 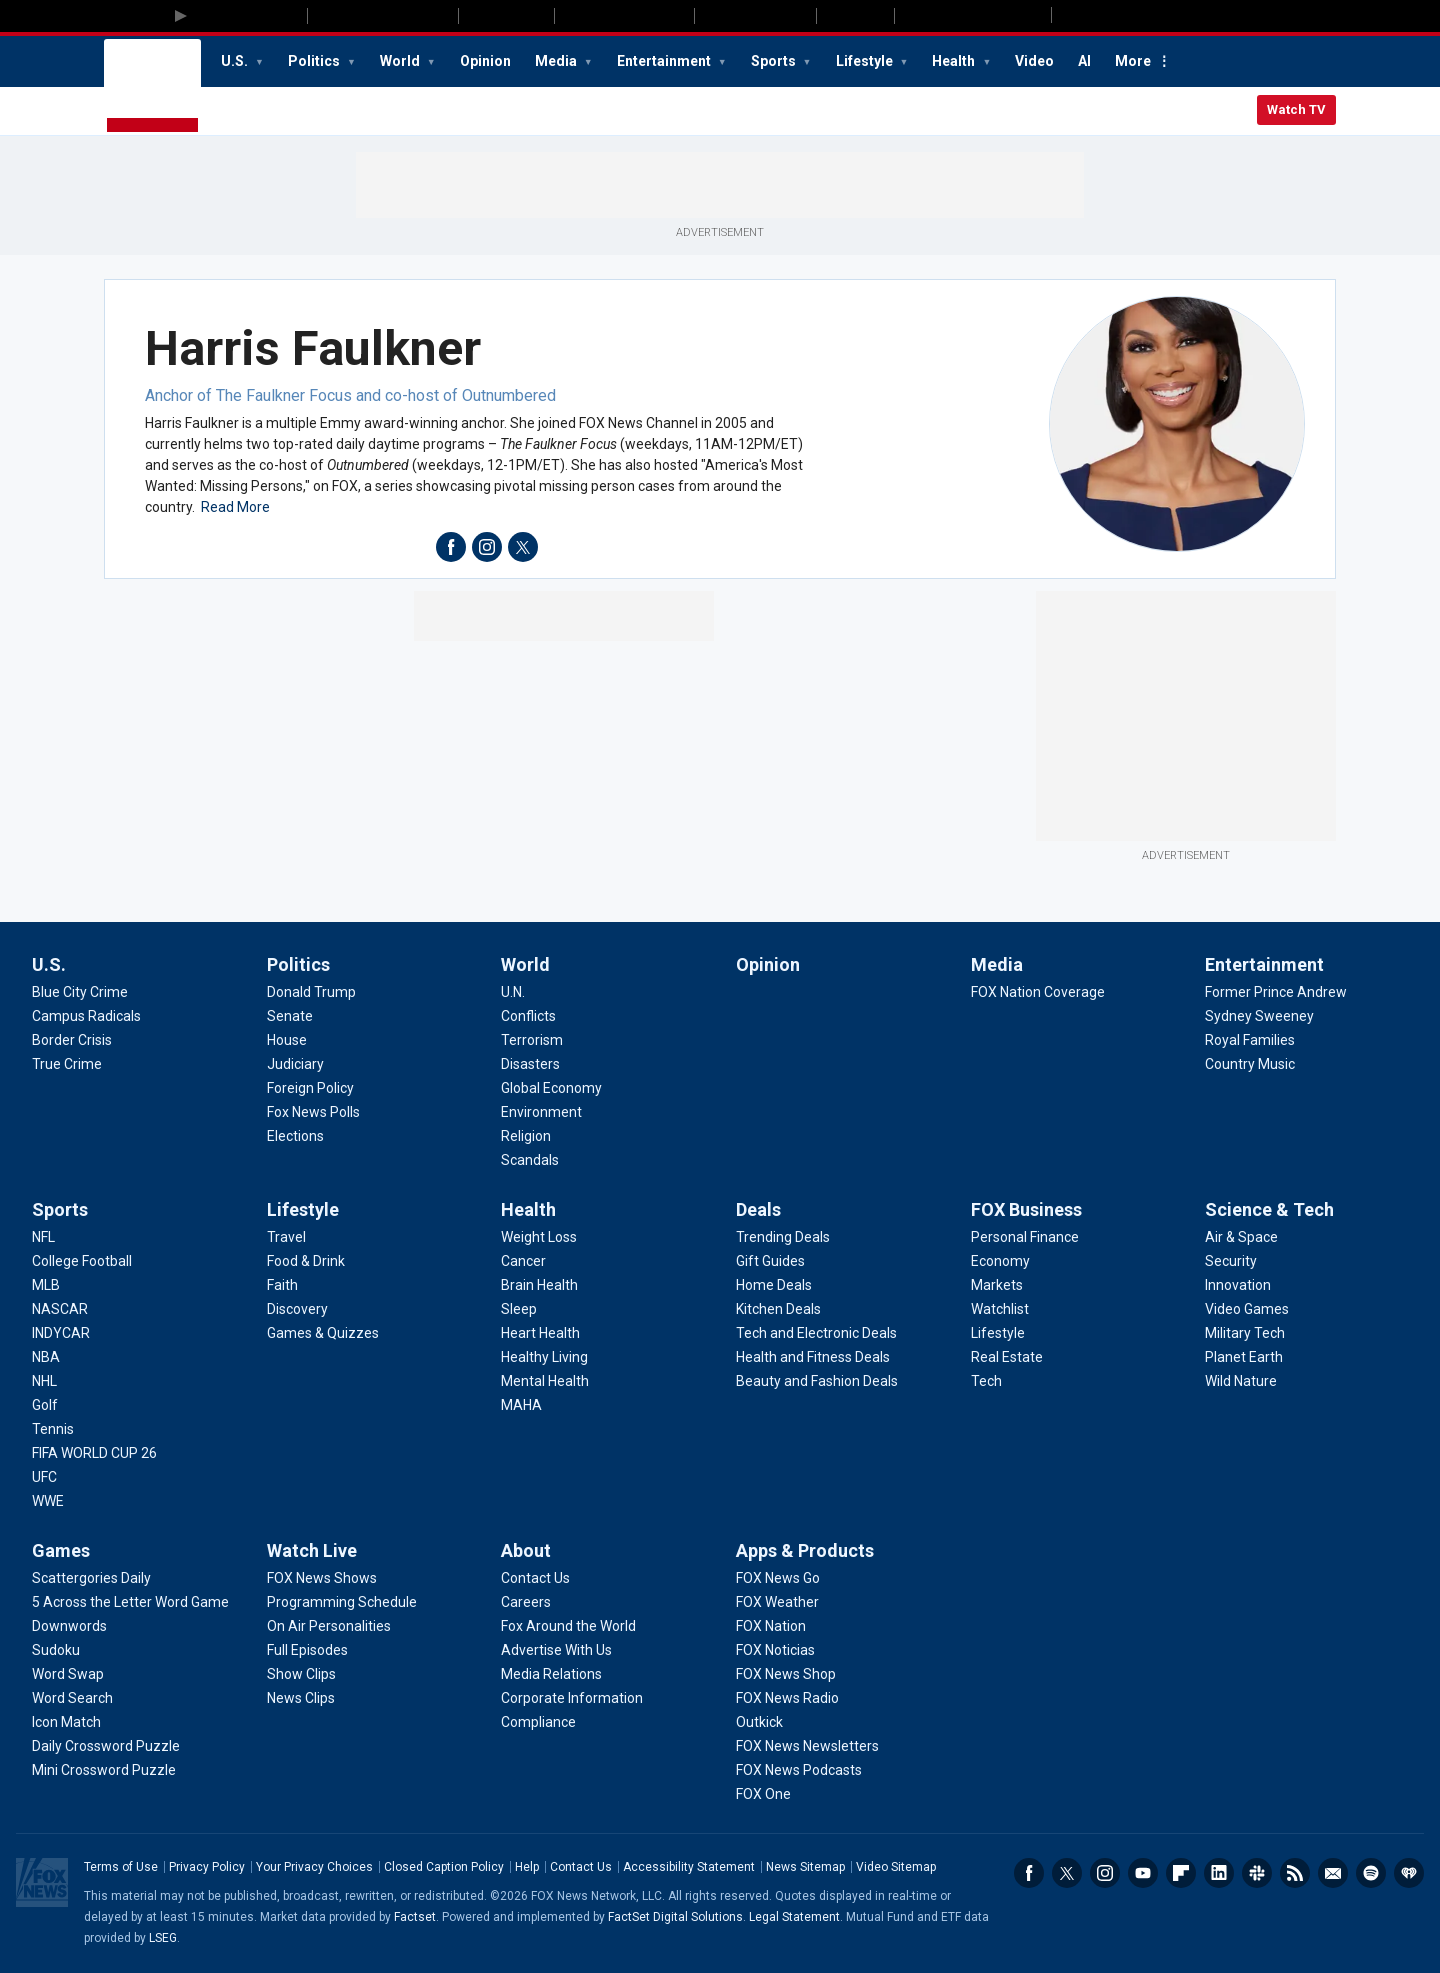 What do you see at coordinates (1231, 1261) in the screenshot?
I see `[Science & Tech - Security]` at bounding box center [1231, 1261].